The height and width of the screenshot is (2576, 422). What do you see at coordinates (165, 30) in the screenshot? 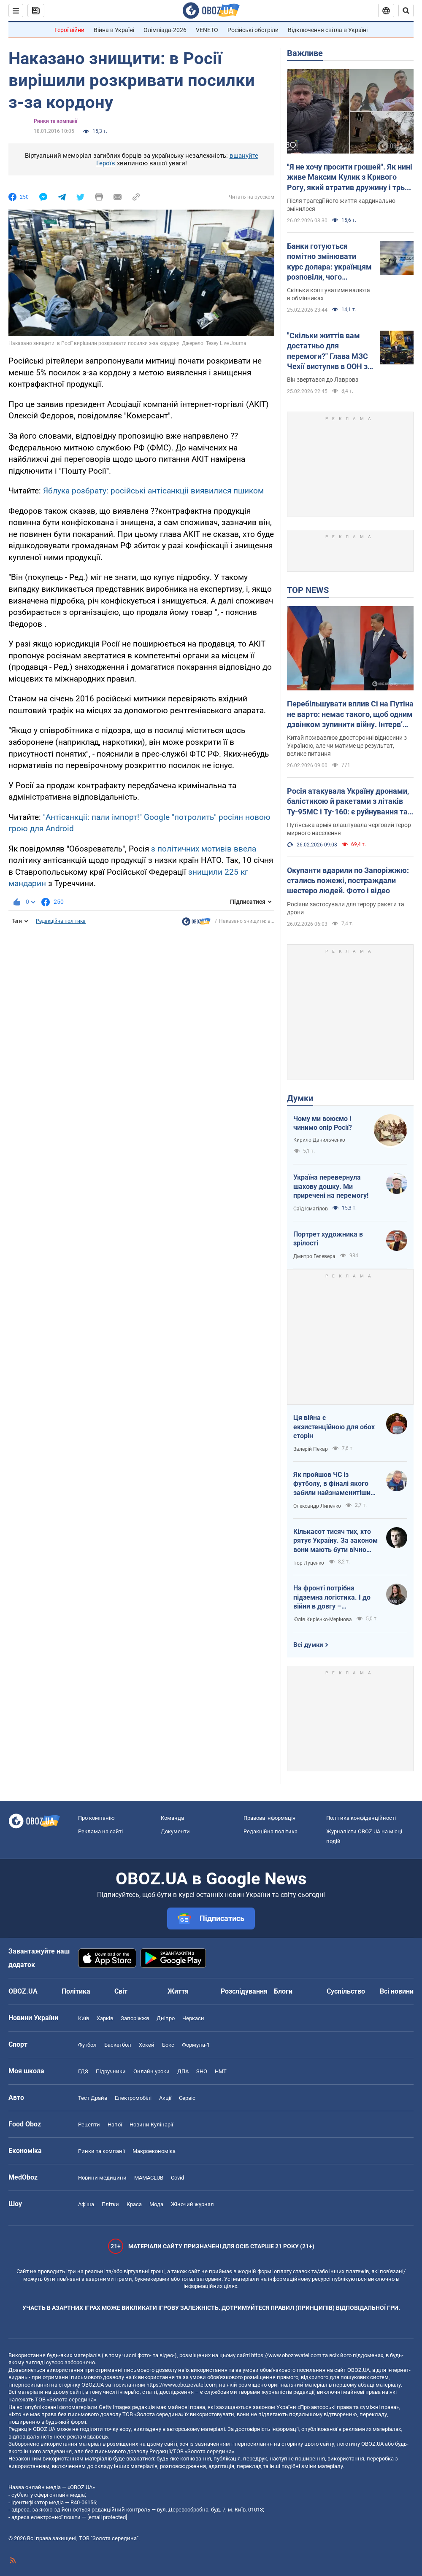
I see `Олімпіада-2026` at bounding box center [165, 30].